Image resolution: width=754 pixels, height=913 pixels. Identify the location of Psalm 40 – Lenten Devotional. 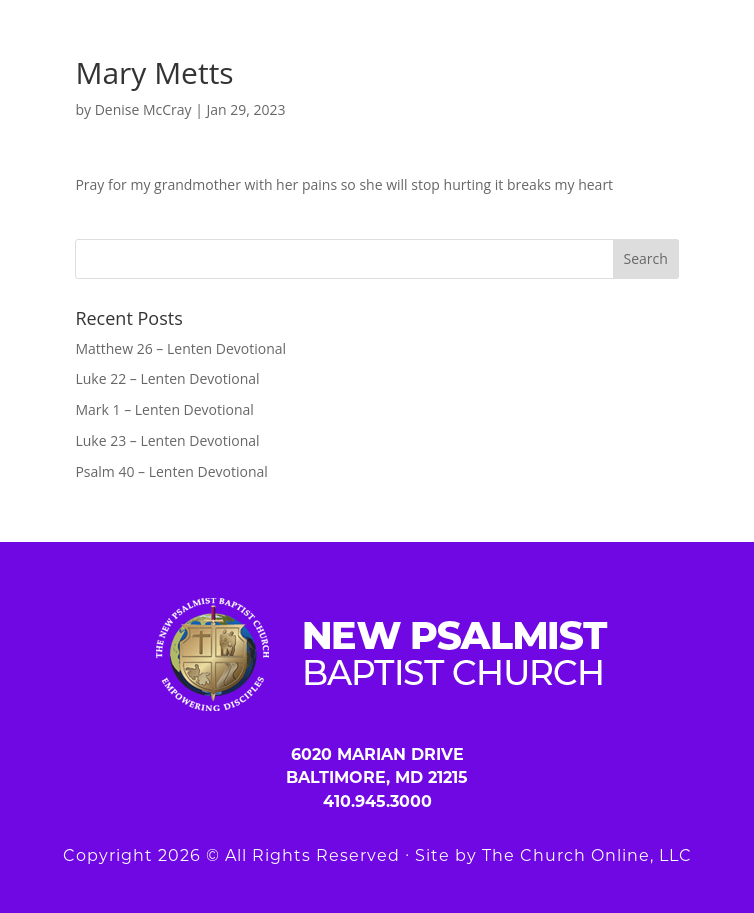
(171, 471).